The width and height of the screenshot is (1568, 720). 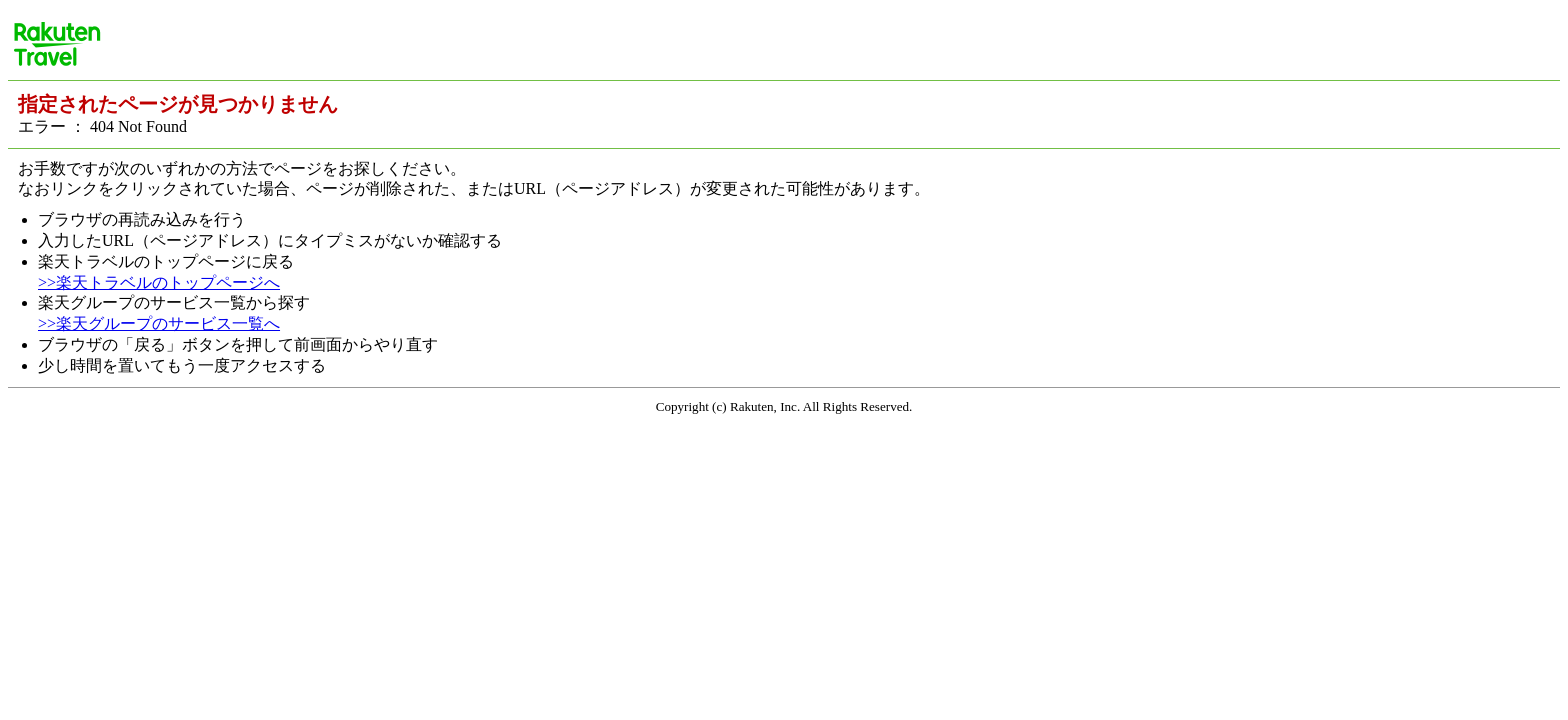 What do you see at coordinates (159, 323) in the screenshot?
I see `>>楽天グループのサービス一覧へ` at bounding box center [159, 323].